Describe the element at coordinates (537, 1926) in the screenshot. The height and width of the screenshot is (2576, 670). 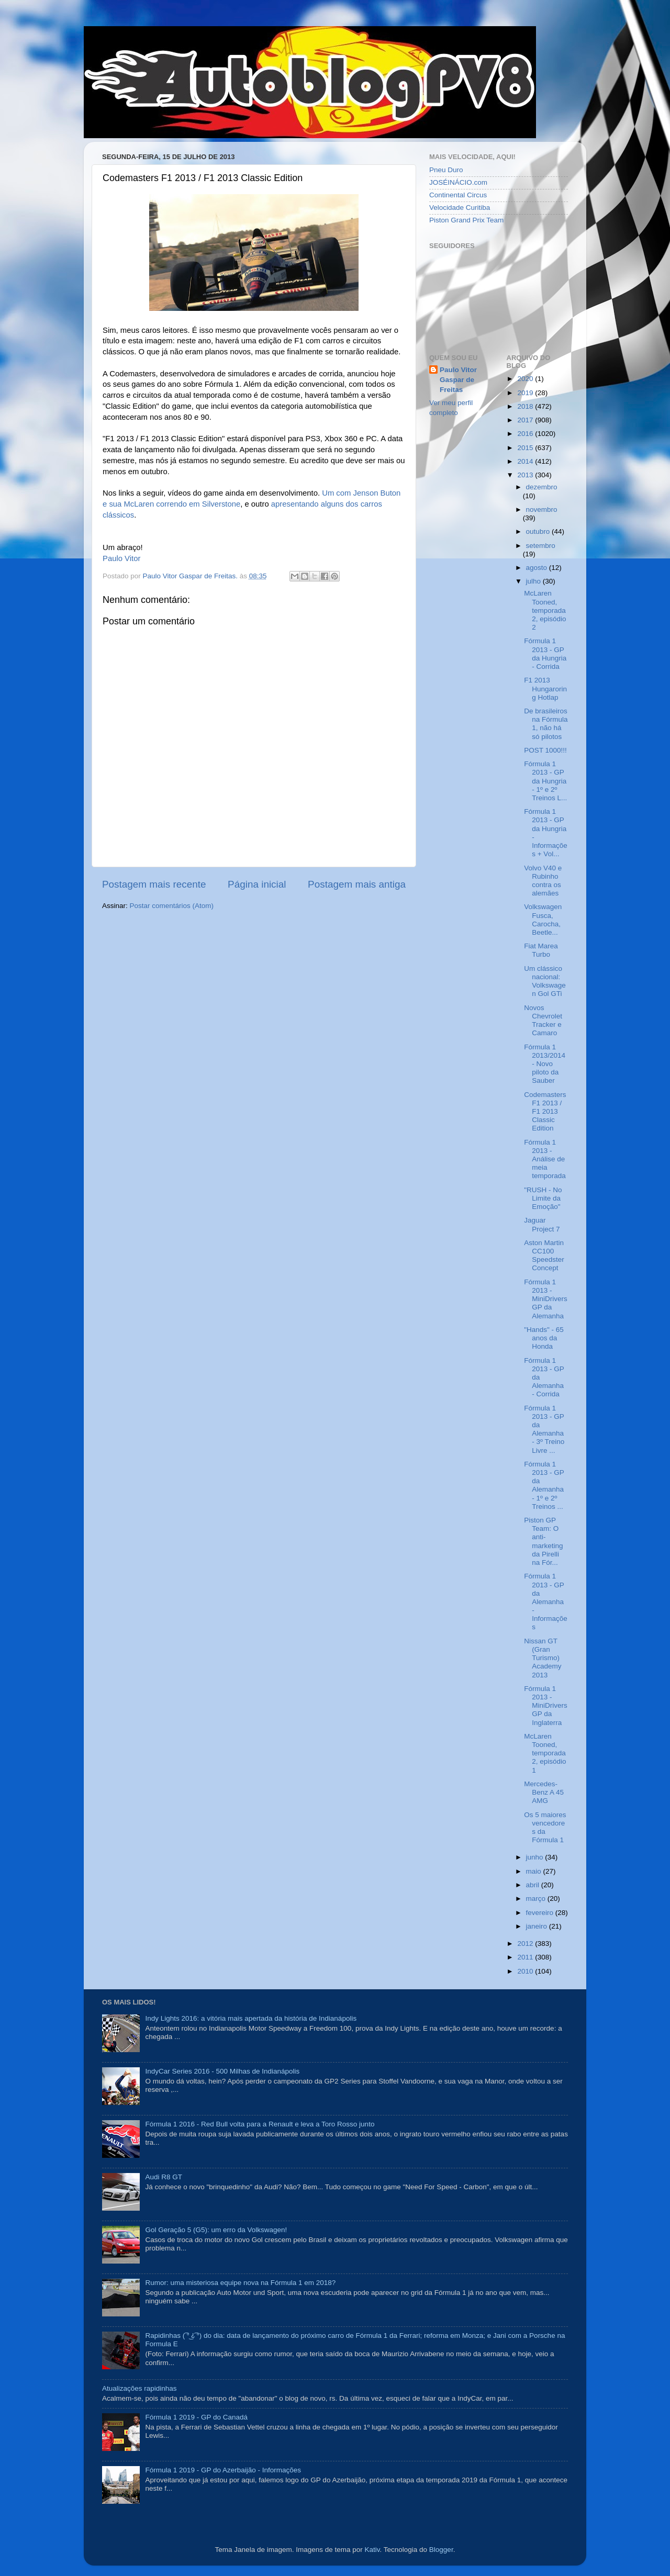
I see `janeiro` at that location.